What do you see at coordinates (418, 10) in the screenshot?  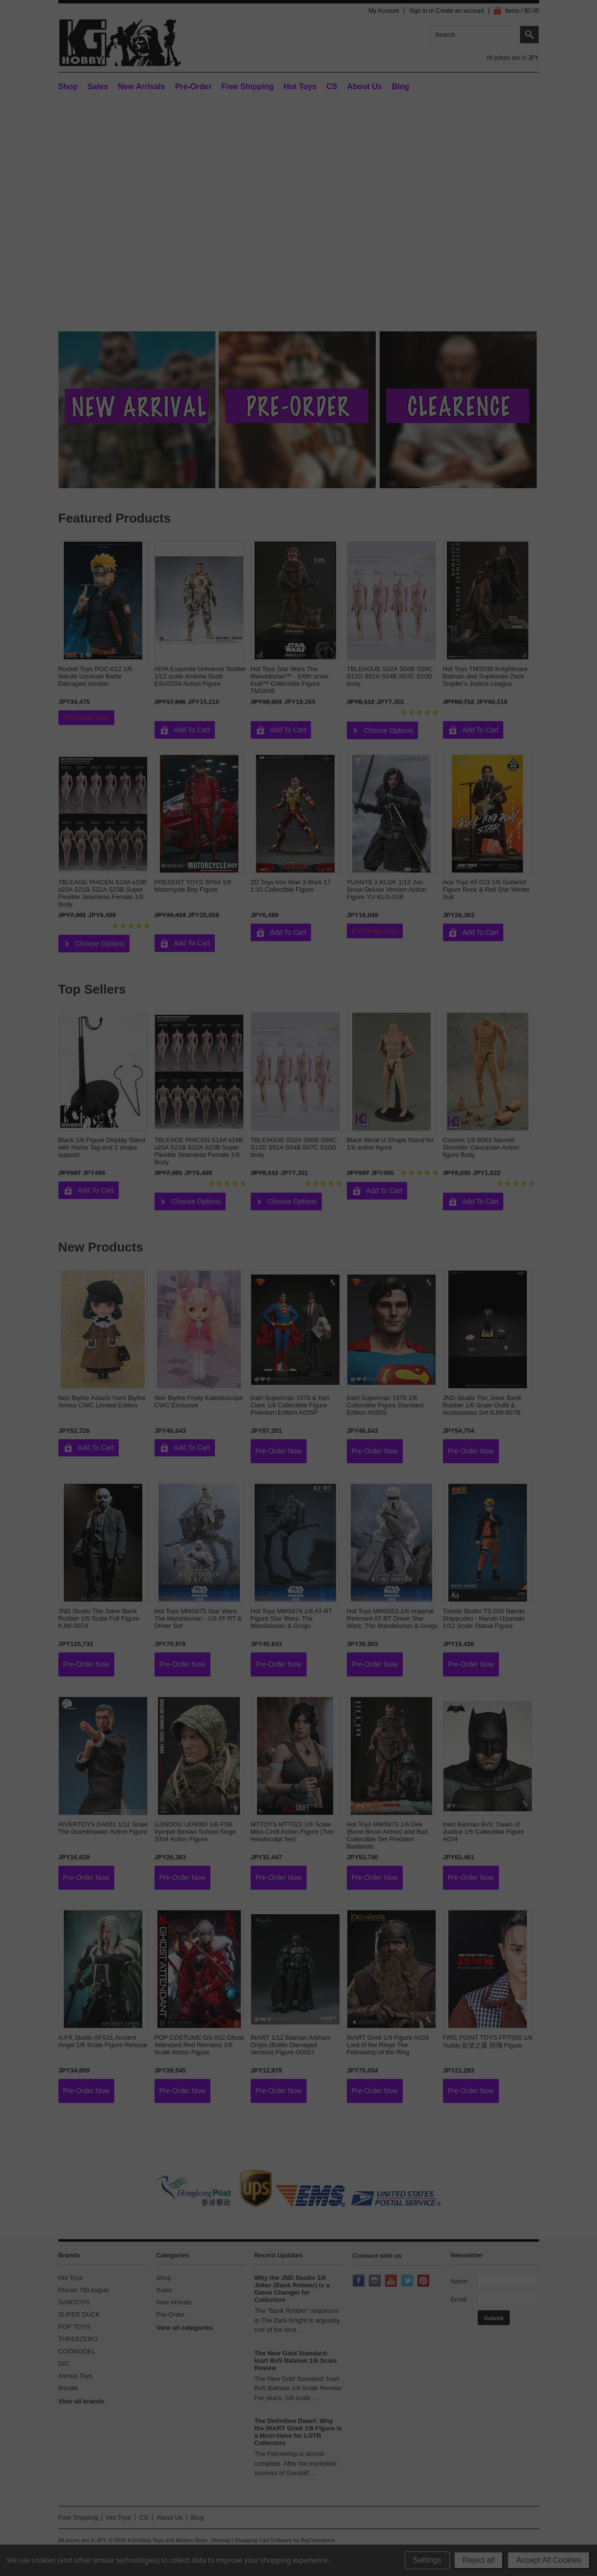 I see `Sign in` at bounding box center [418, 10].